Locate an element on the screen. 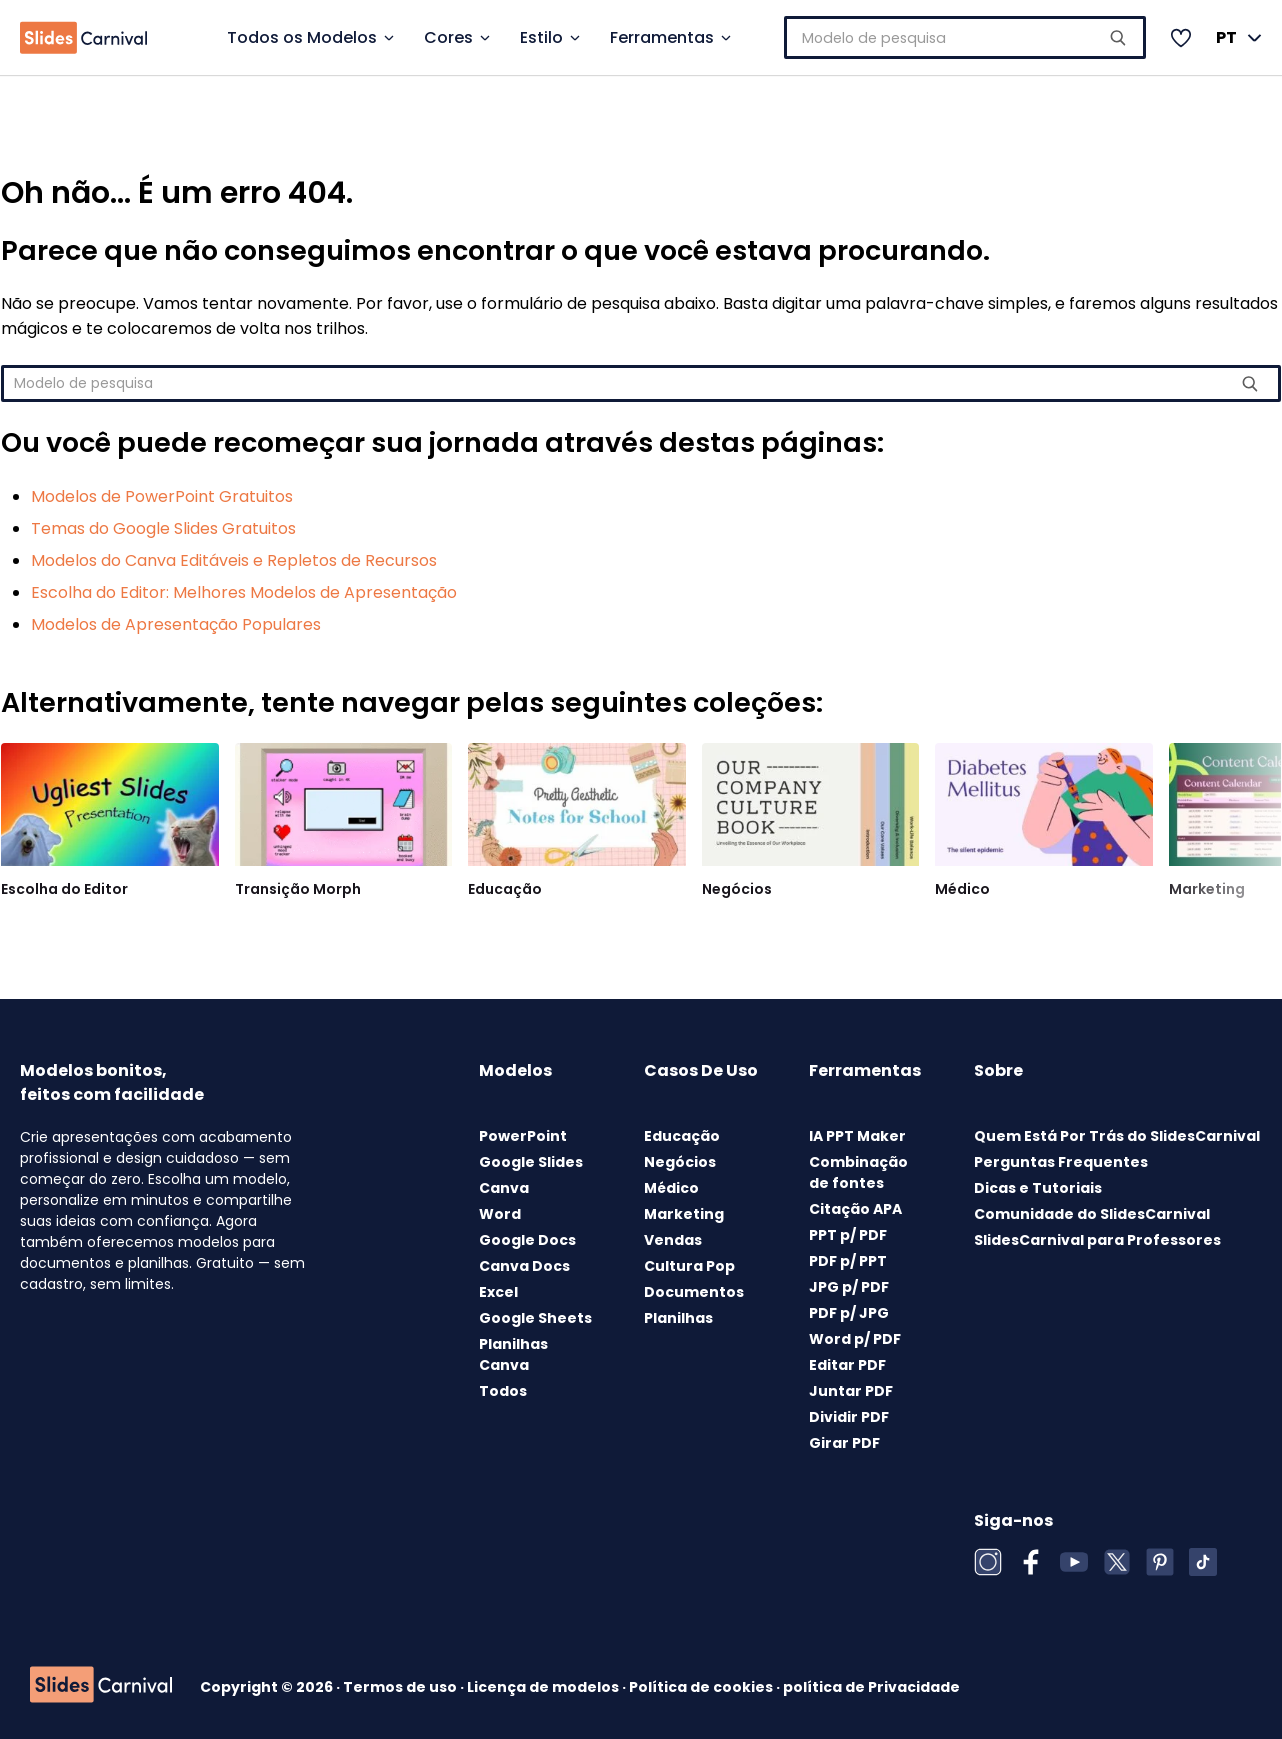 Image resolution: width=1282 pixels, height=1739 pixels. IA PPT Maker is located at coordinates (857, 1136).